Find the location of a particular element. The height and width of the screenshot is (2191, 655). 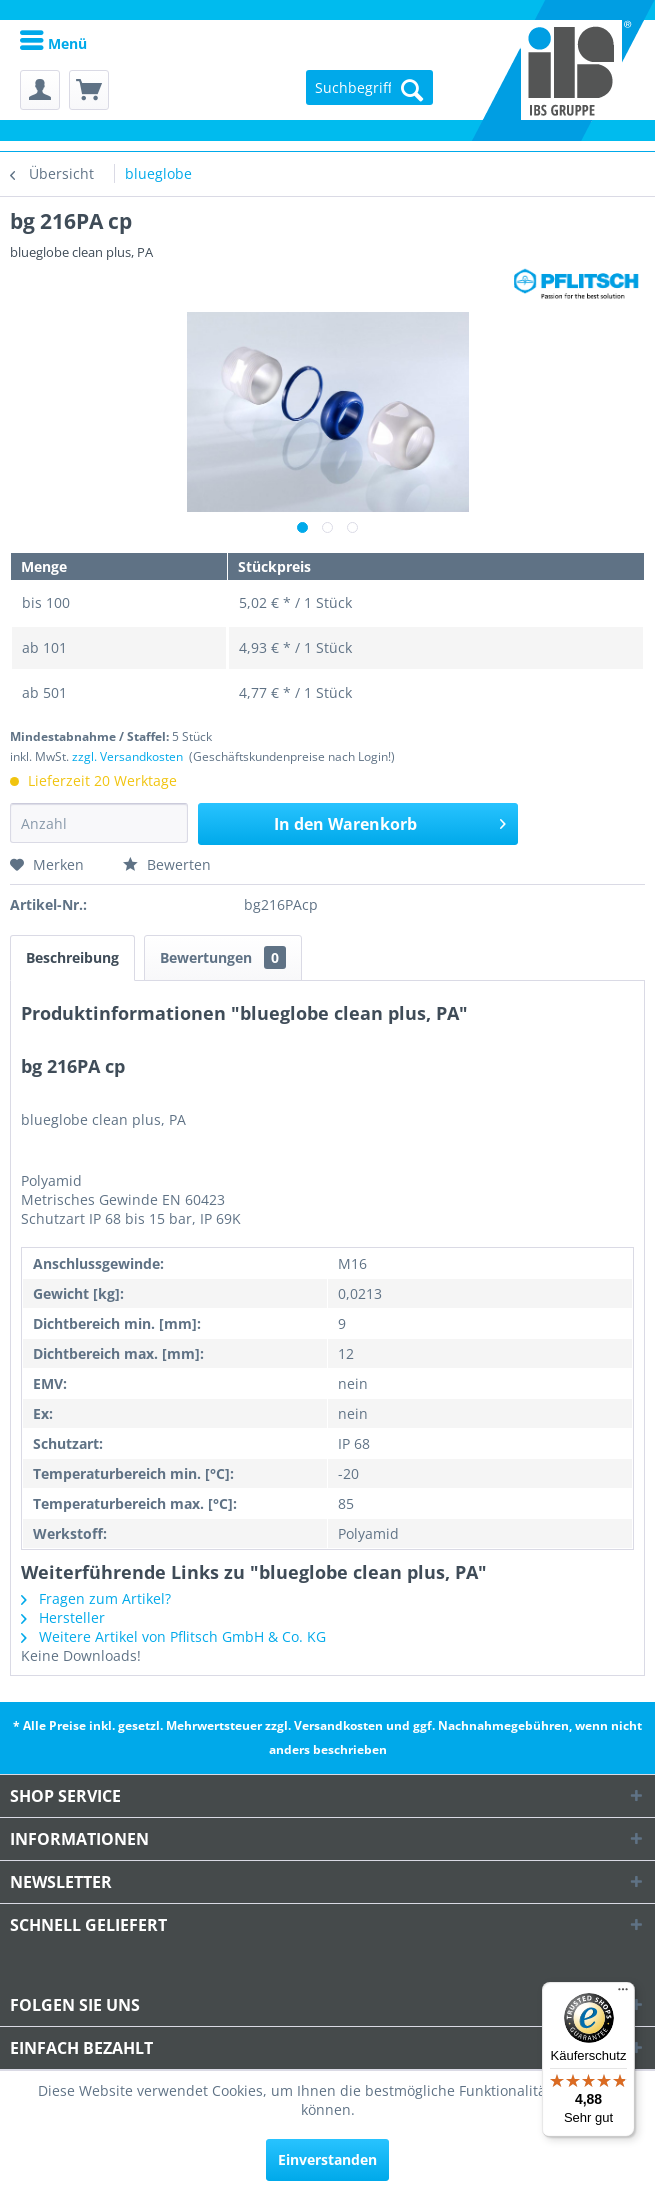

zzgl. Versandkosten is located at coordinates (127, 756).